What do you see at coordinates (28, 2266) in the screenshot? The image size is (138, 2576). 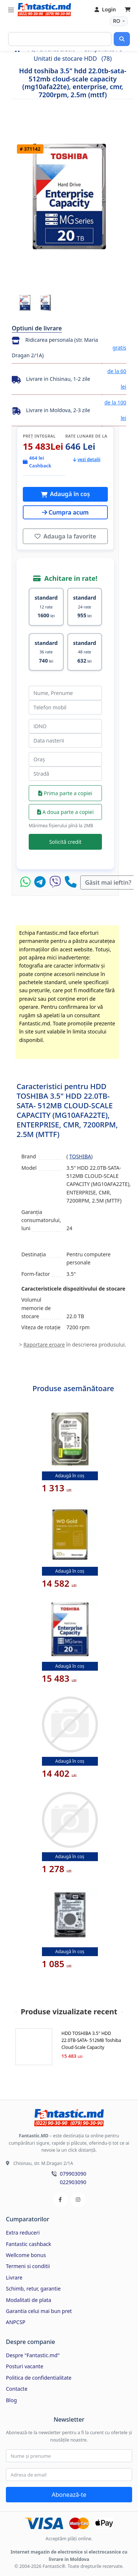 I see `Termeni si conditii` at bounding box center [28, 2266].